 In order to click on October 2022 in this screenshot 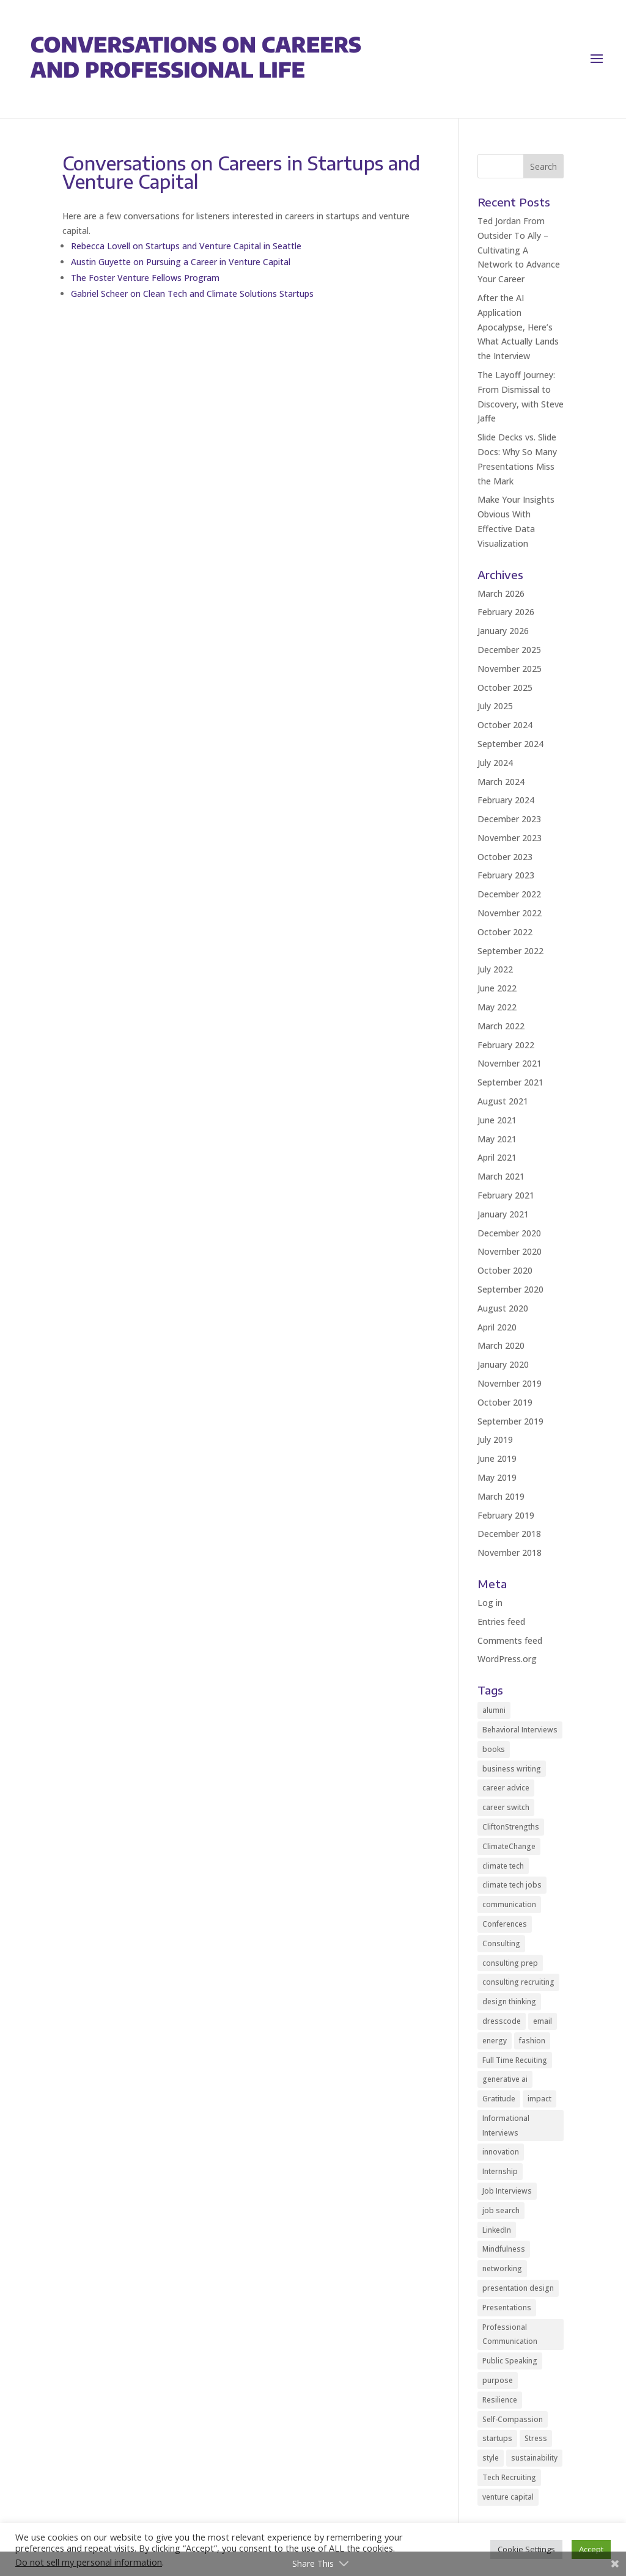, I will do `click(504, 932)`.